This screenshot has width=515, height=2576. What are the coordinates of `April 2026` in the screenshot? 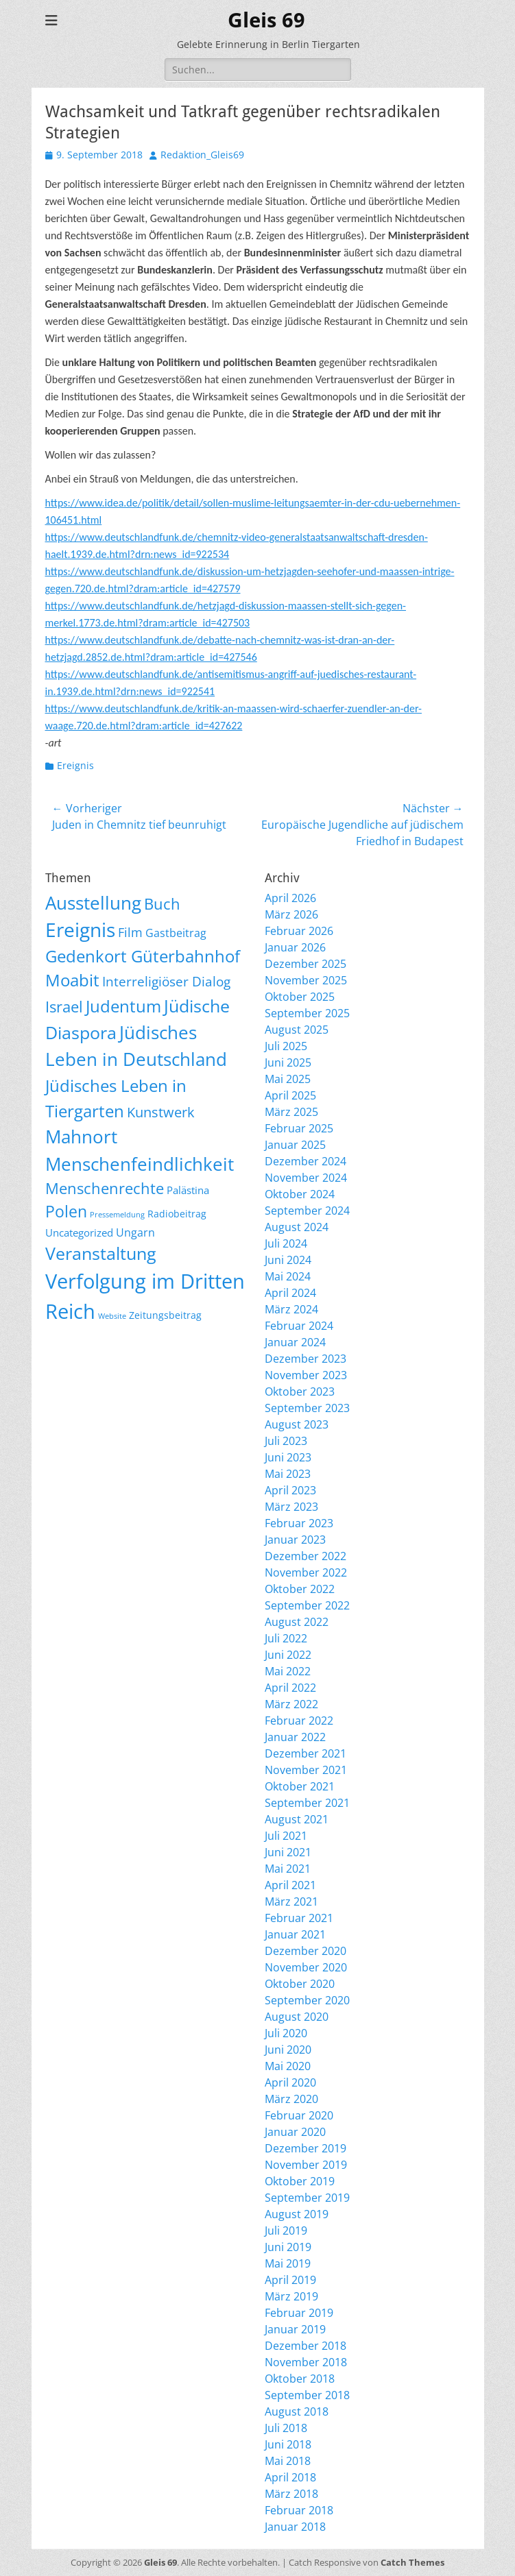 It's located at (290, 898).